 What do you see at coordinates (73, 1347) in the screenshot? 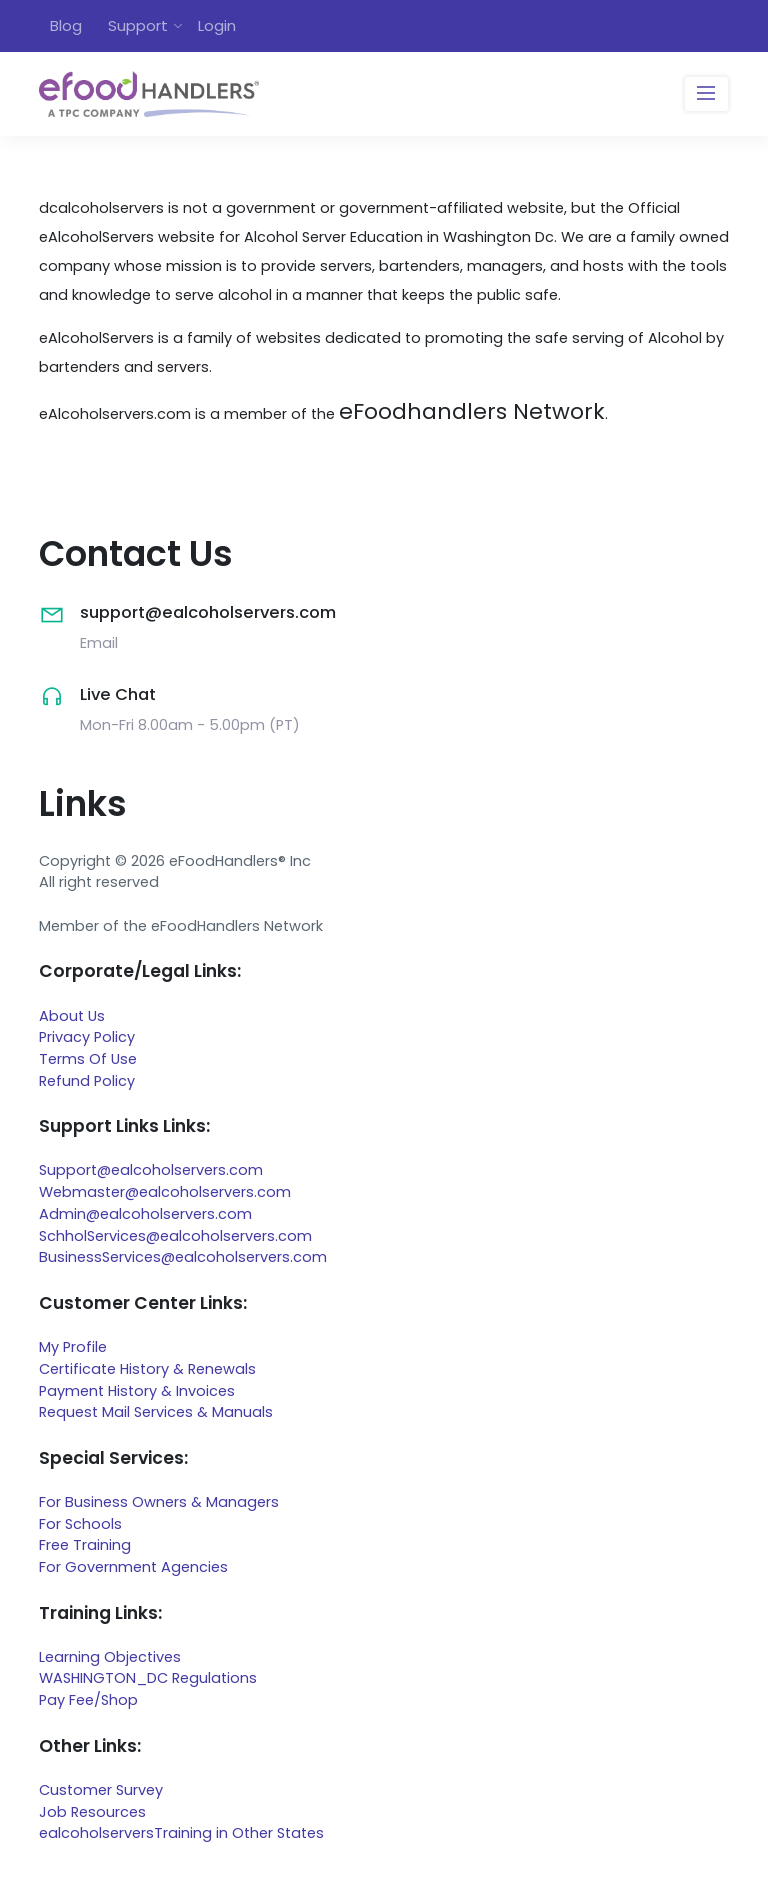
I see `My Profile` at bounding box center [73, 1347].